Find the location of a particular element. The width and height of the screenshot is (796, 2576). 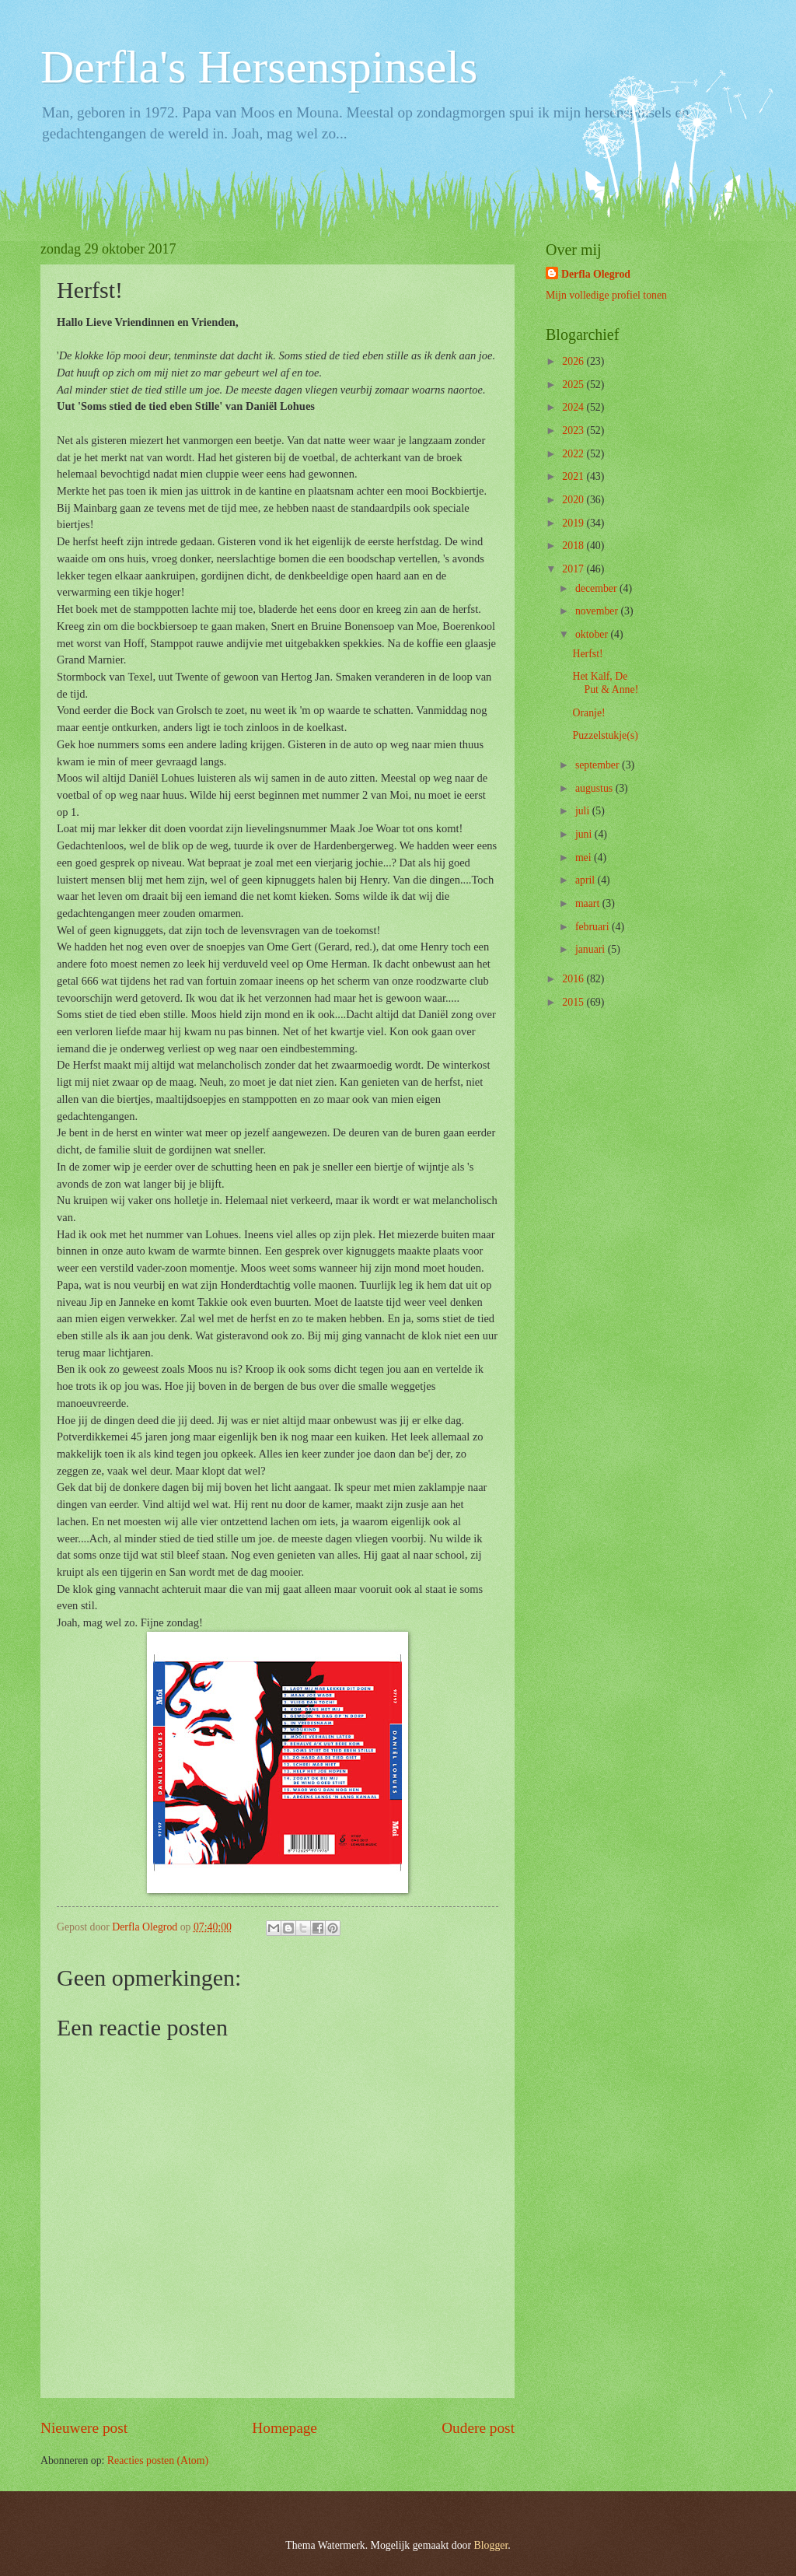

Herfst! is located at coordinates (587, 654).